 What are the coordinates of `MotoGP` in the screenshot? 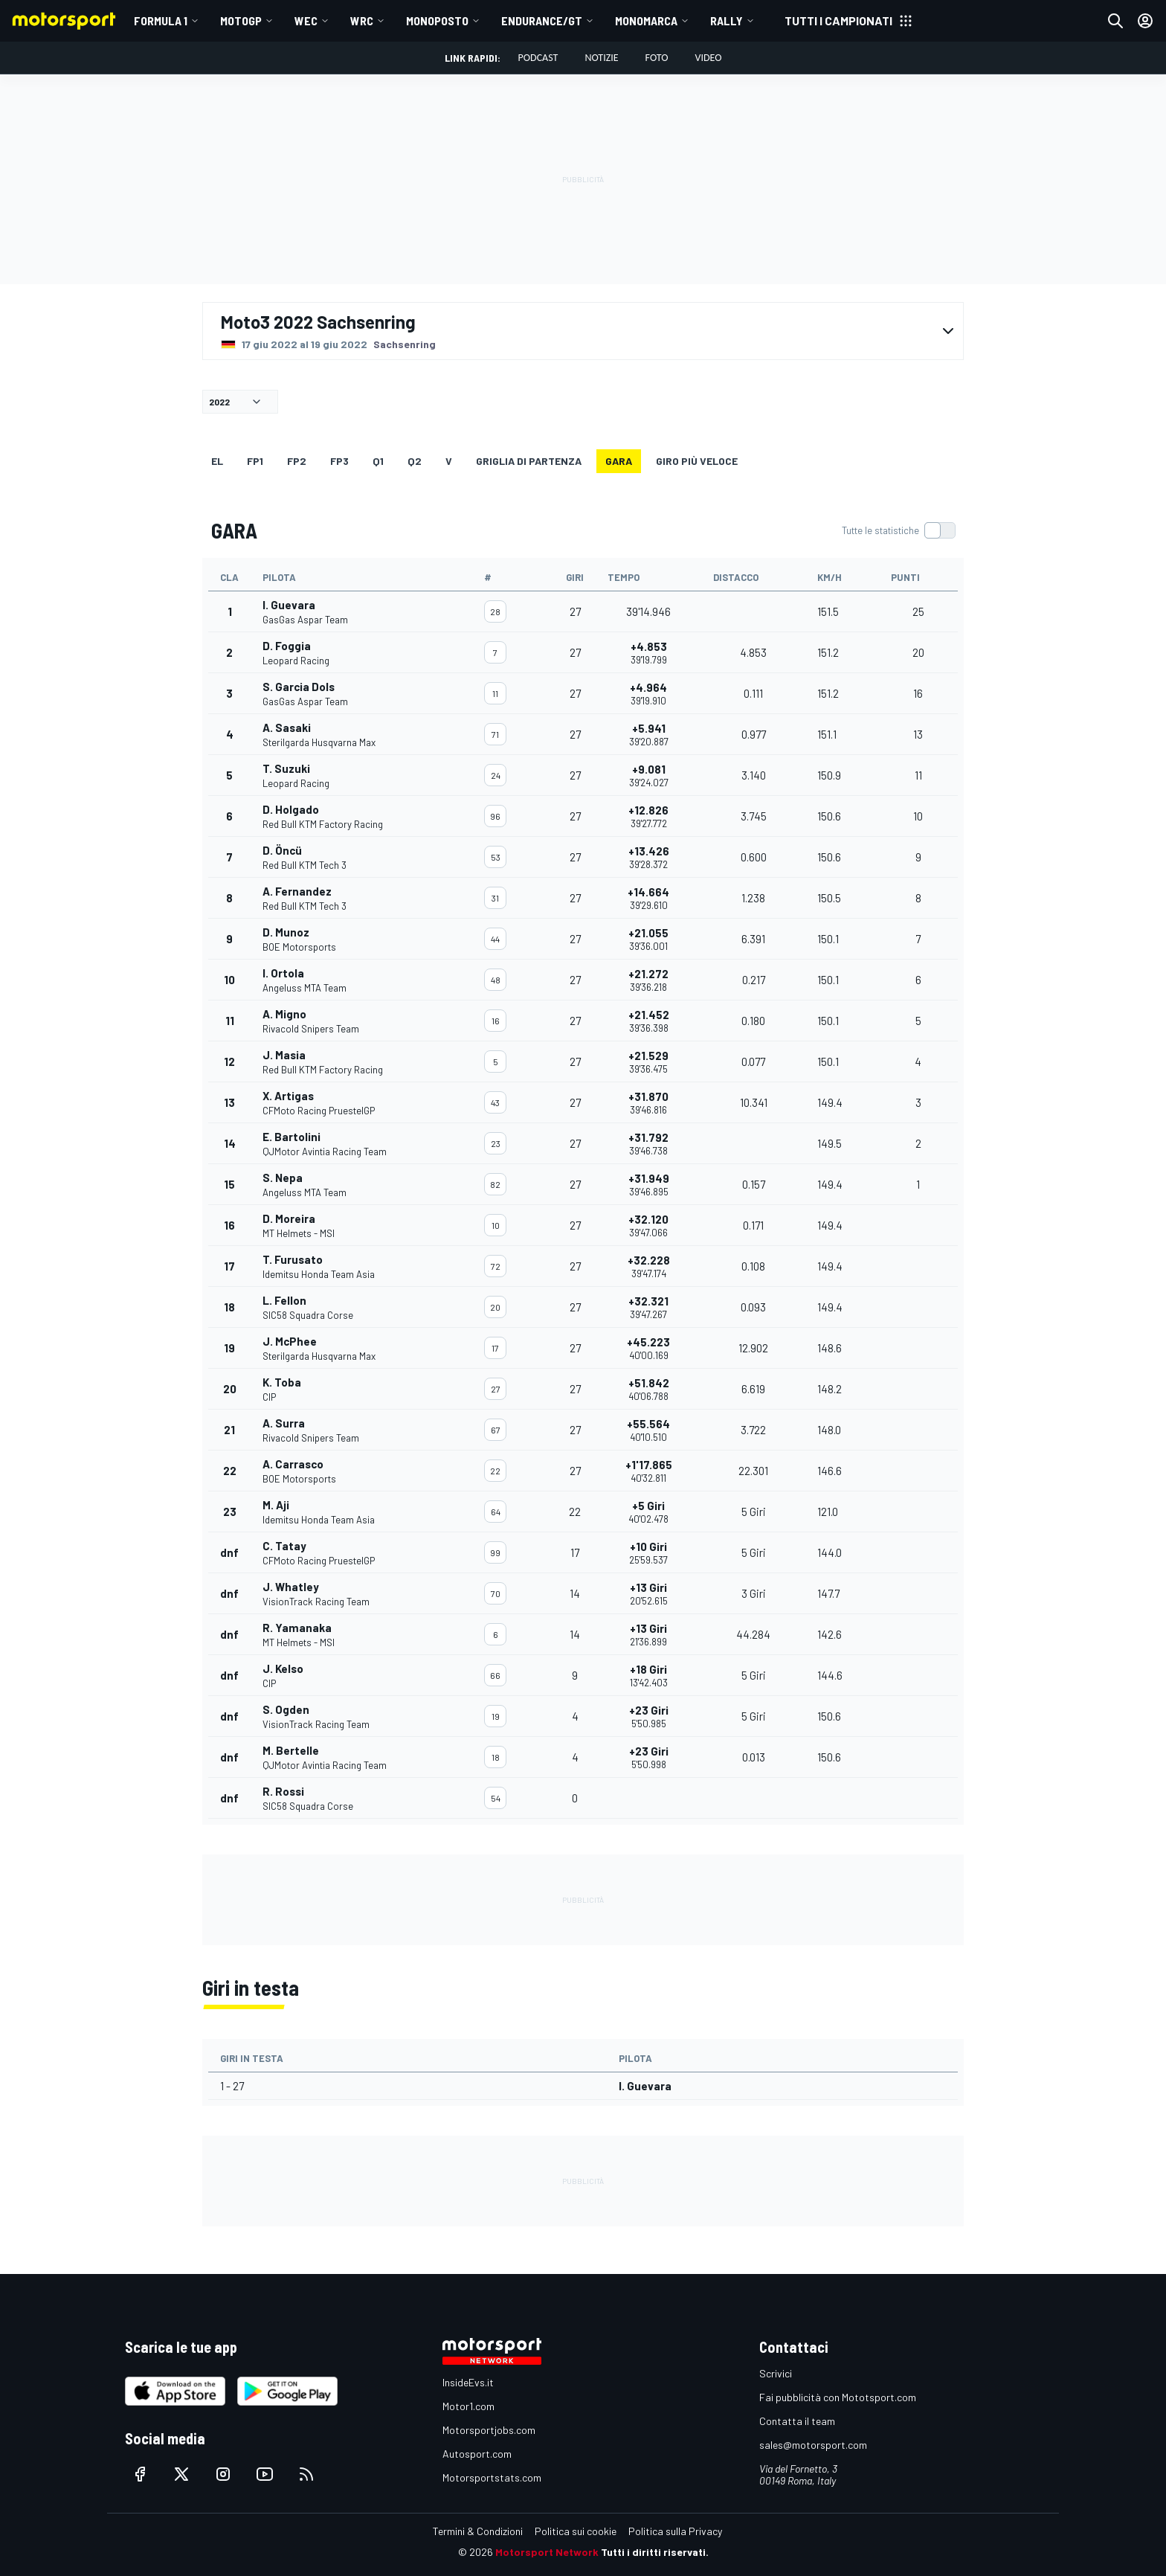 It's located at (241, 20).